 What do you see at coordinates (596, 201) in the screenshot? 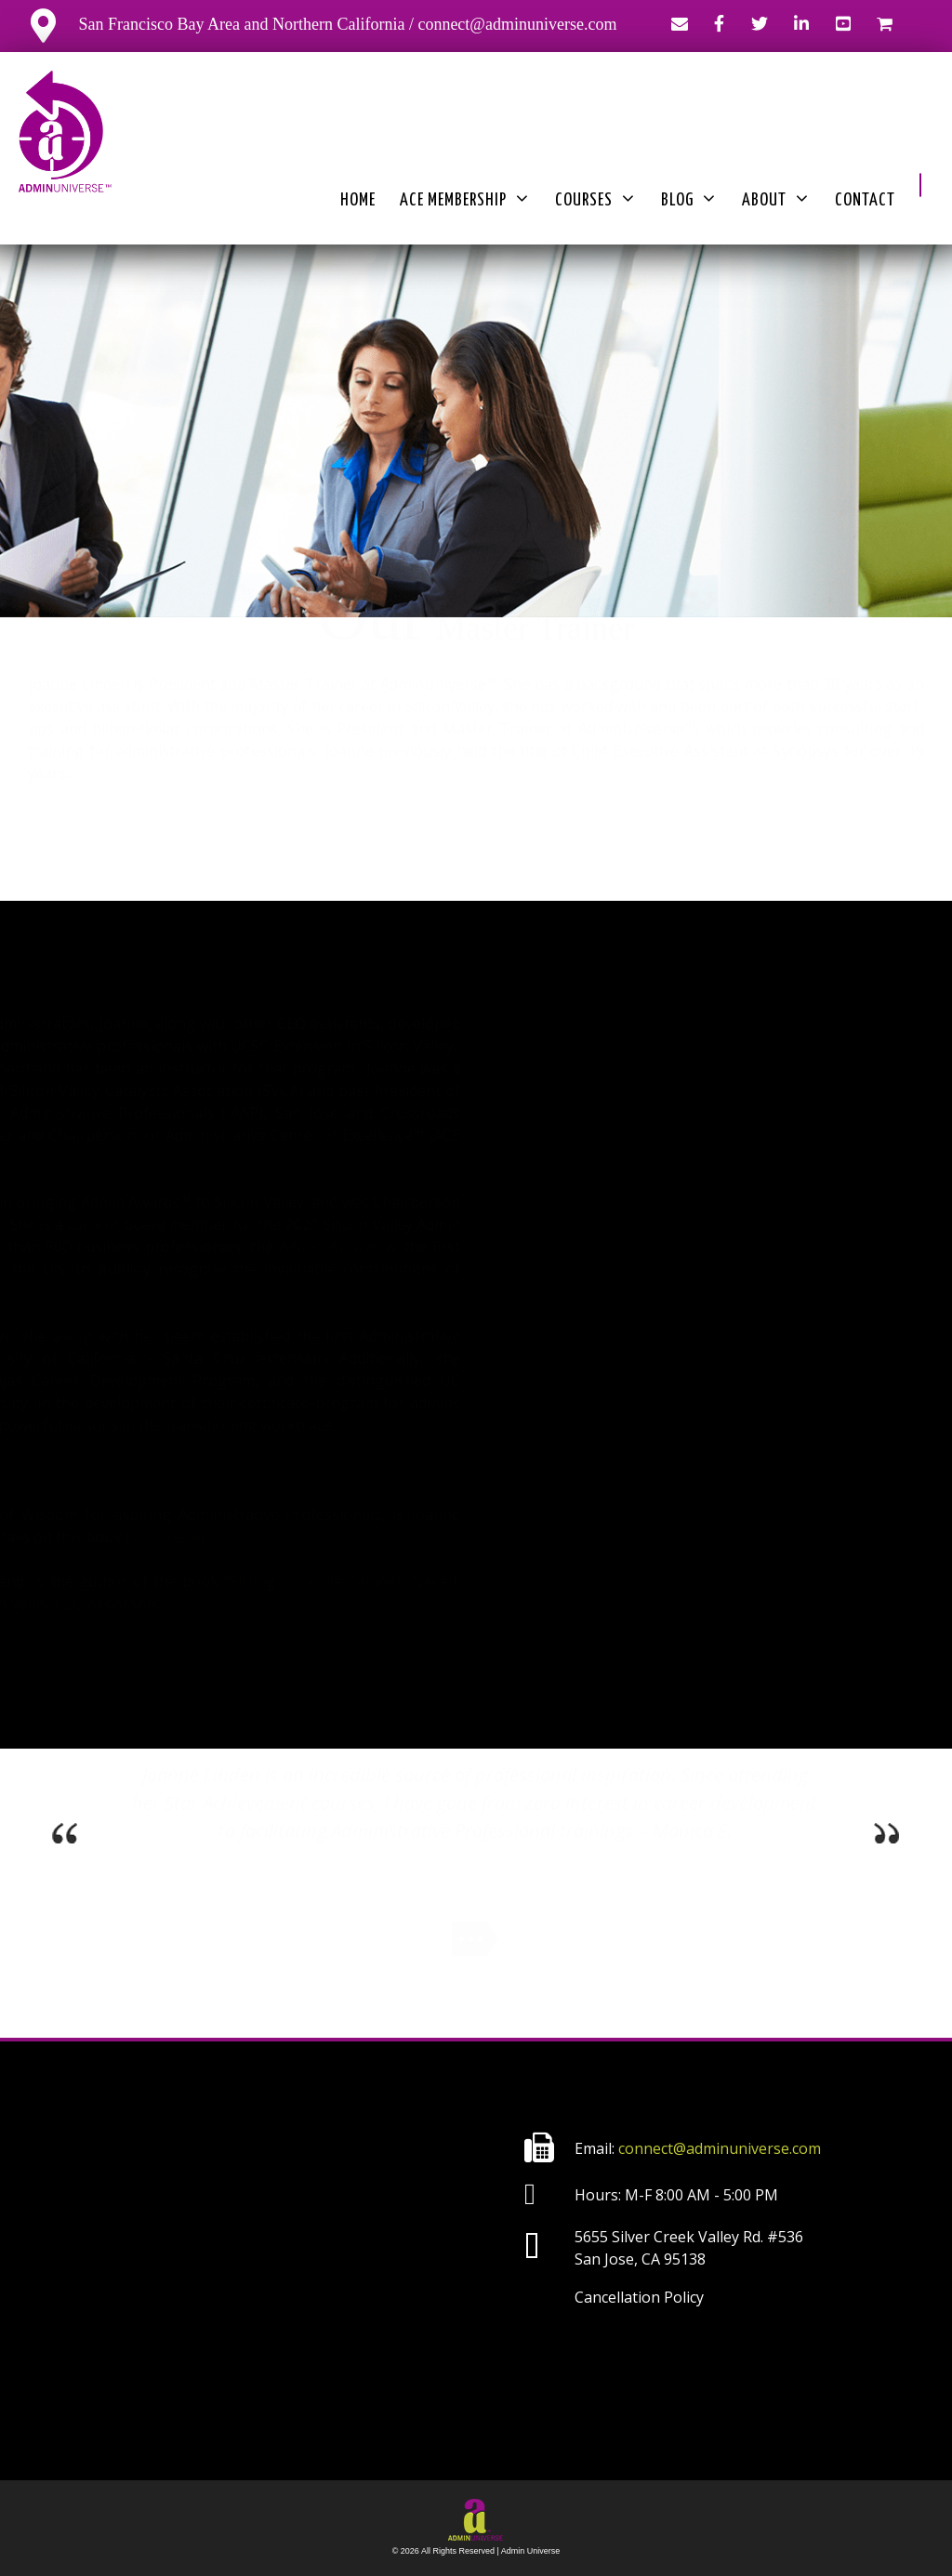
I see `Courses` at bounding box center [596, 201].